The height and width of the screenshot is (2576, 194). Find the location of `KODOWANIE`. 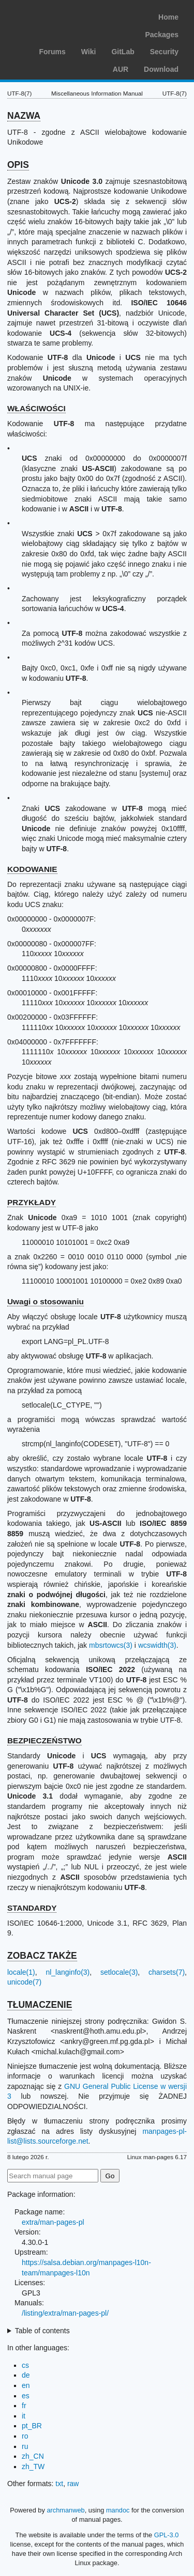

KODOWANIE is located at coordinates (32, 869).